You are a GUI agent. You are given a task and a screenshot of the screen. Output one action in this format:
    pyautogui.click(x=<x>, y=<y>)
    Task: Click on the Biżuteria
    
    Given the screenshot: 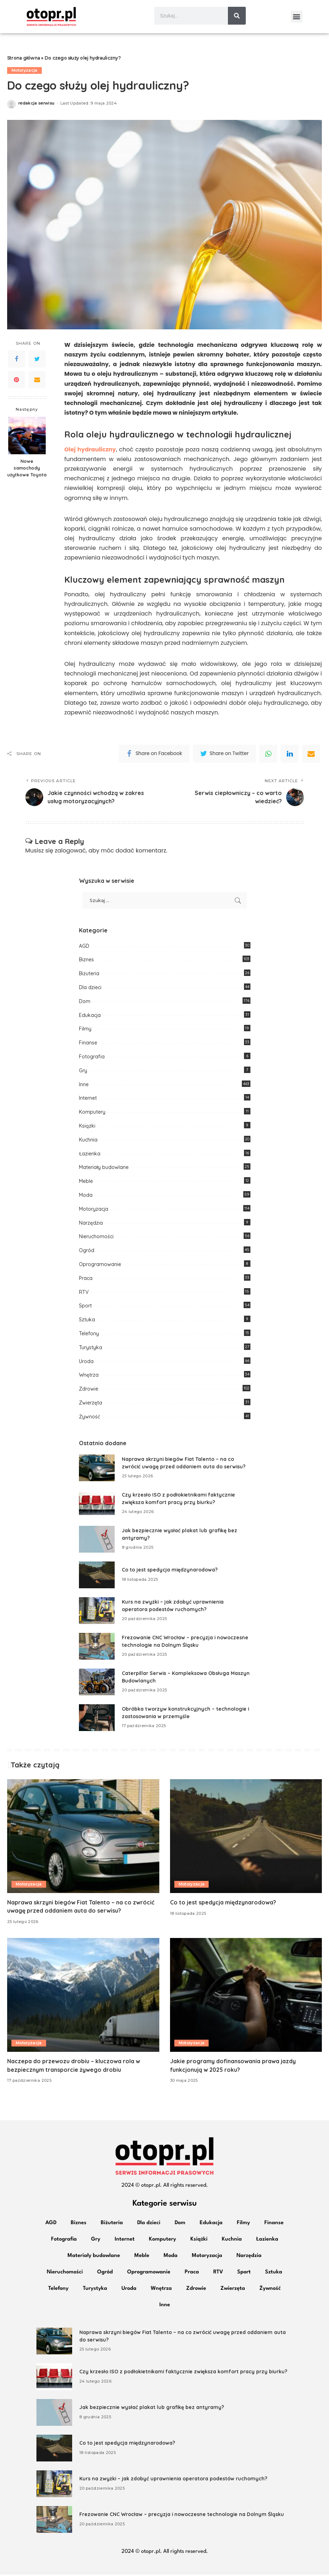 What is the action you would take?
    pyautogui.click(x=89, y=975)
    